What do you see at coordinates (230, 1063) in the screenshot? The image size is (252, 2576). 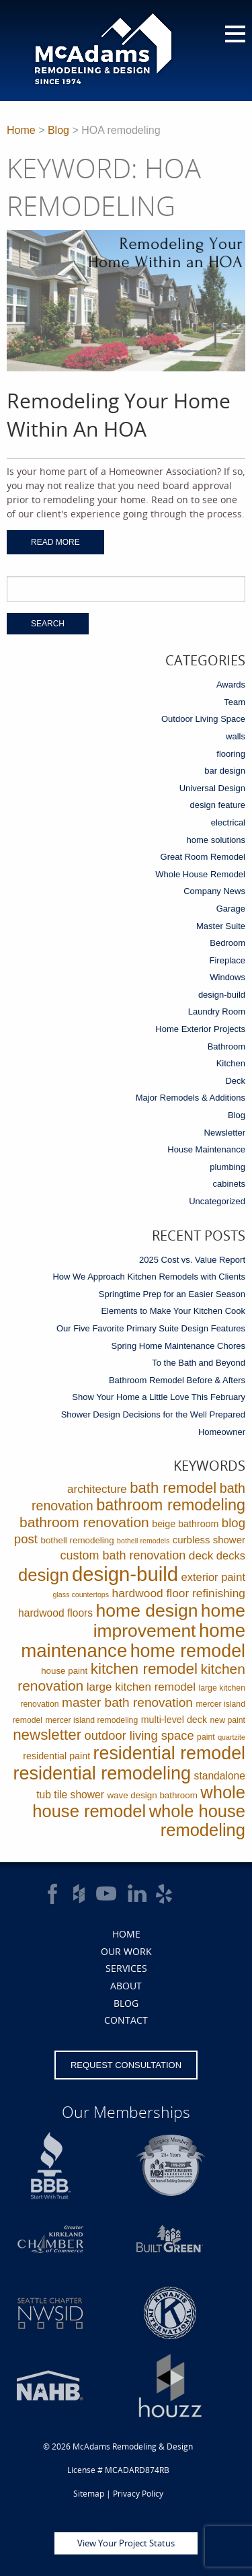 I see `Kitchen` at bounding box center [230, 1063].